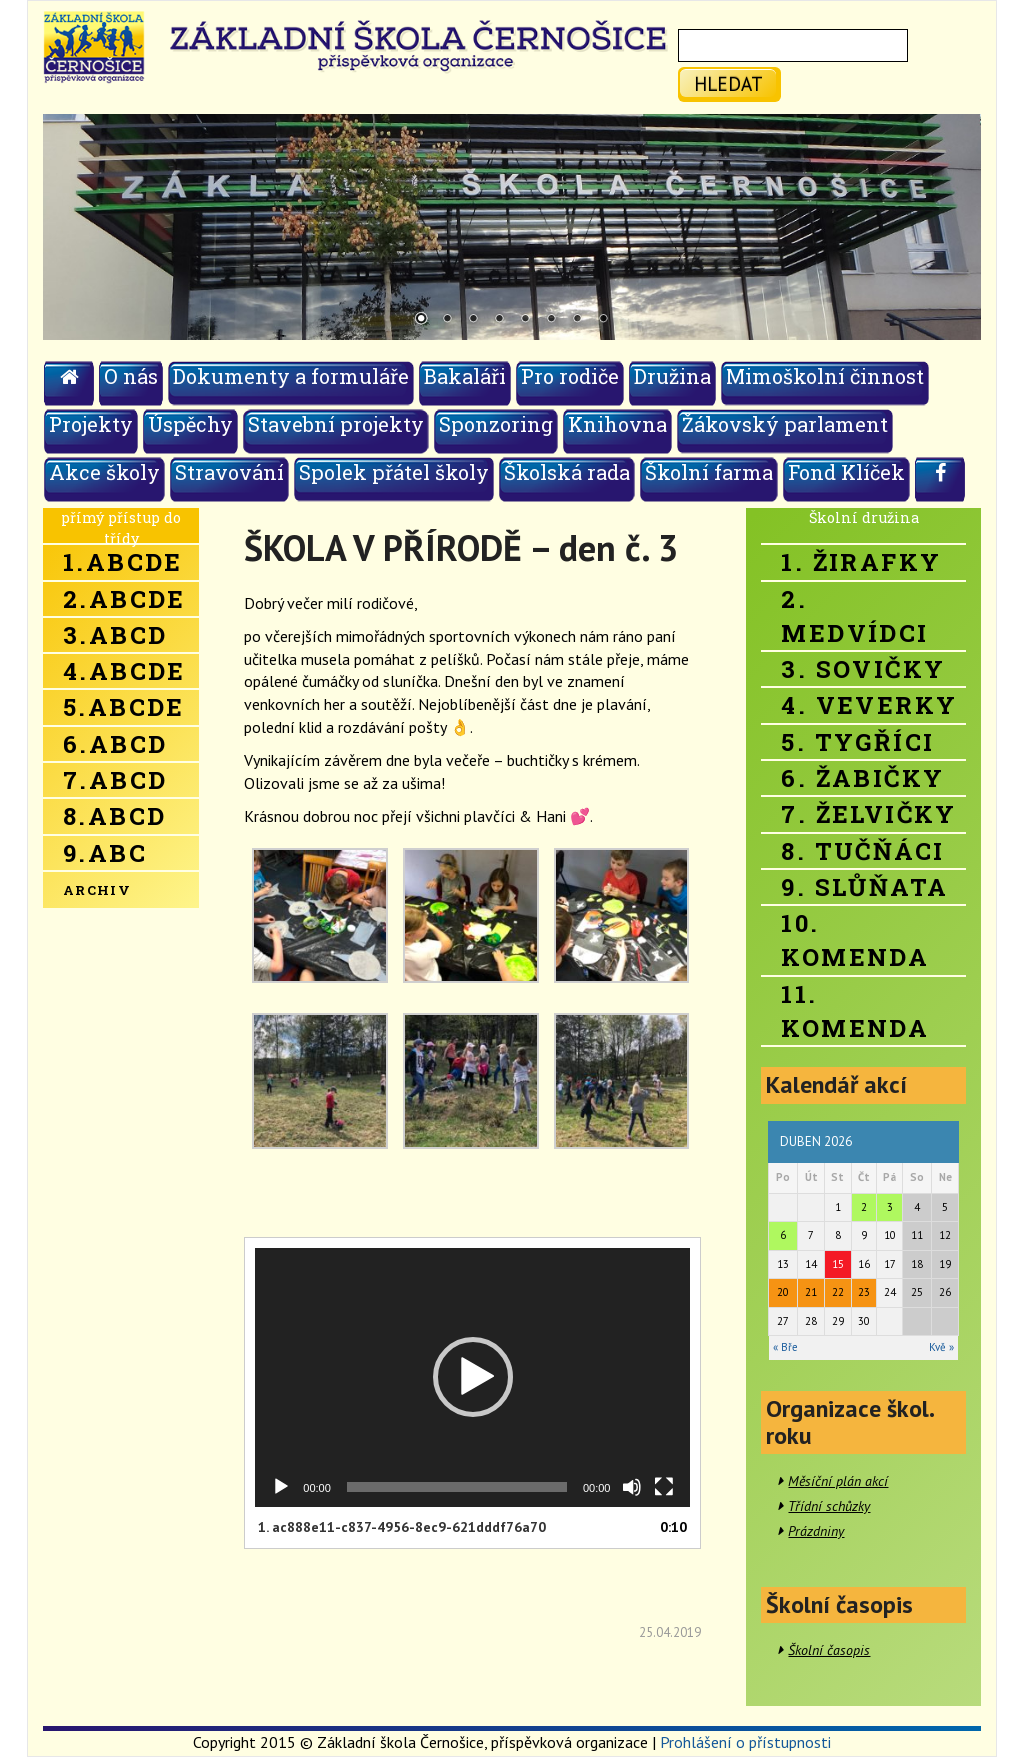  I want to click on 15, so click(838, 1264).